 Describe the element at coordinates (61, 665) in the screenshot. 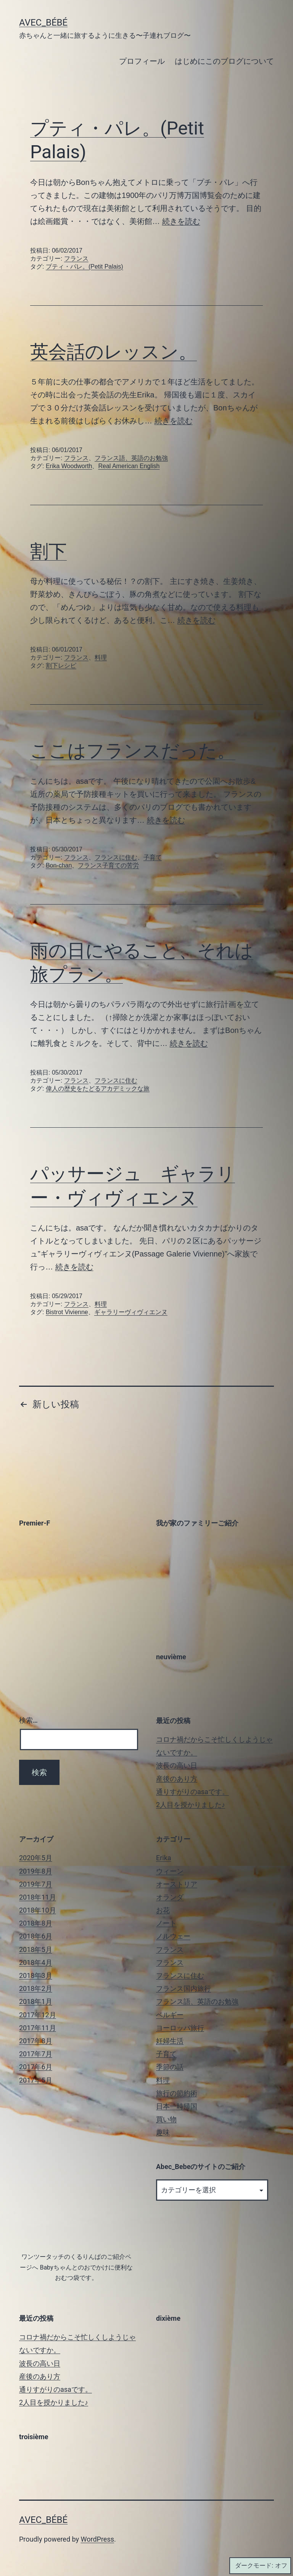

I see `割下レシピ` at that location.